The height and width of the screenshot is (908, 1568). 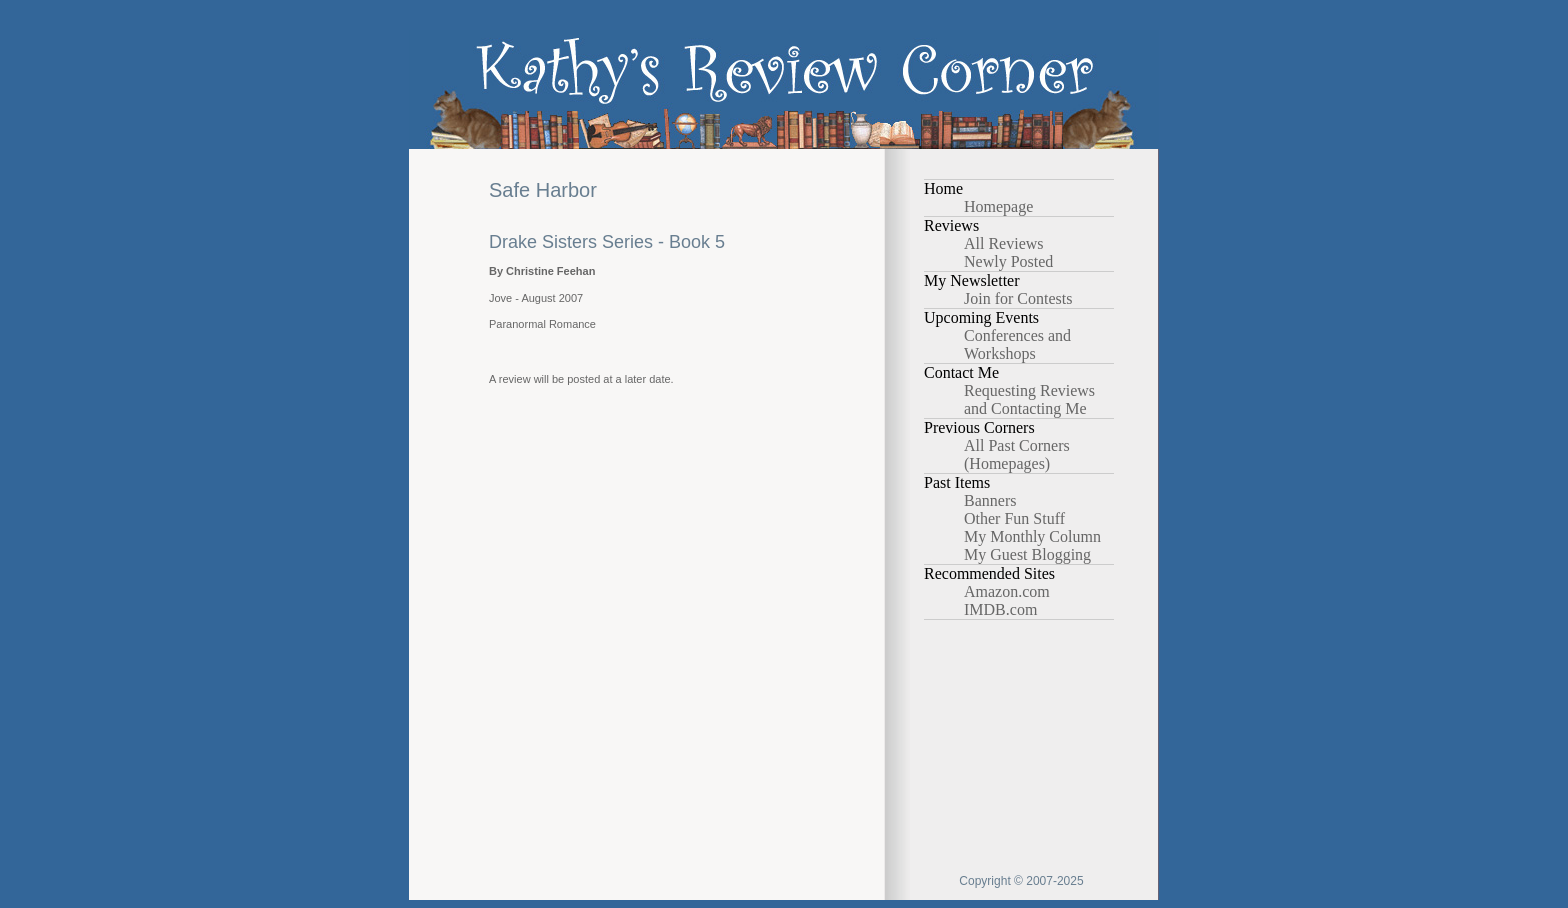 I want to click on All Past Corners (Homepages), so click(x=1017, y=454).